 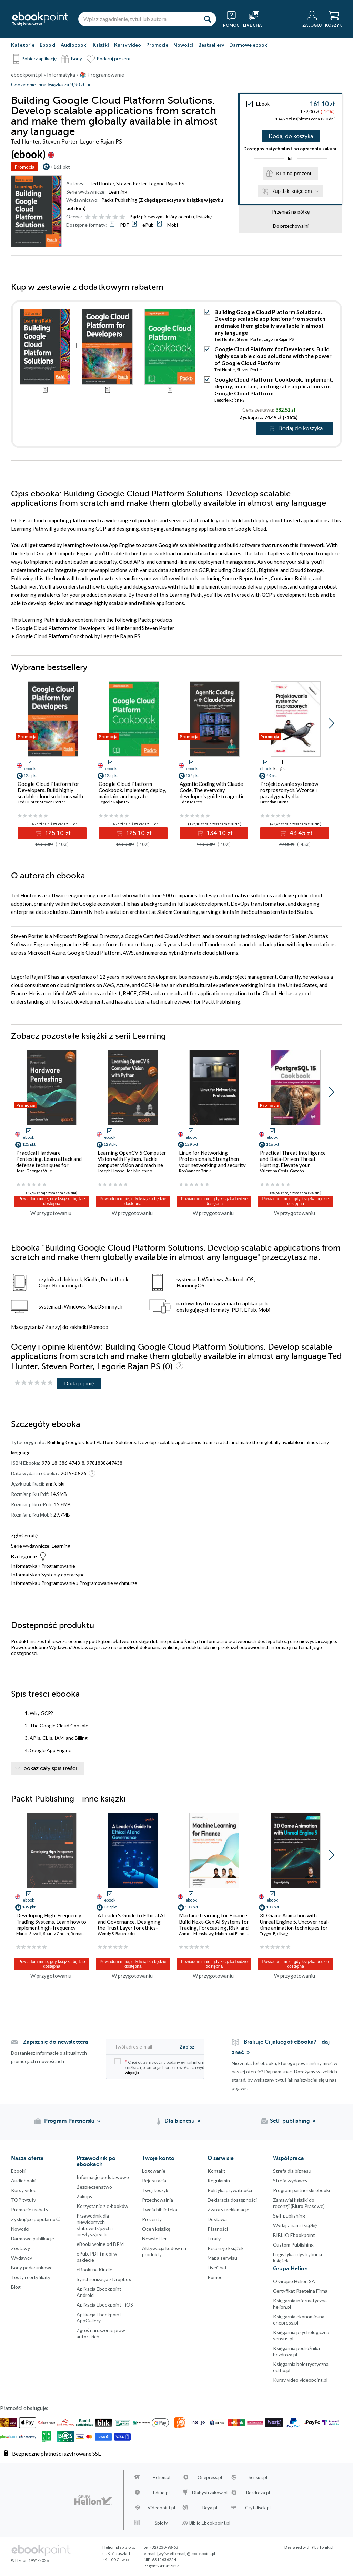 What do you see at coordinates (230, 2190) in the screenshot?
I see `Polityka prywatności` at bounding box center [230, 2190].